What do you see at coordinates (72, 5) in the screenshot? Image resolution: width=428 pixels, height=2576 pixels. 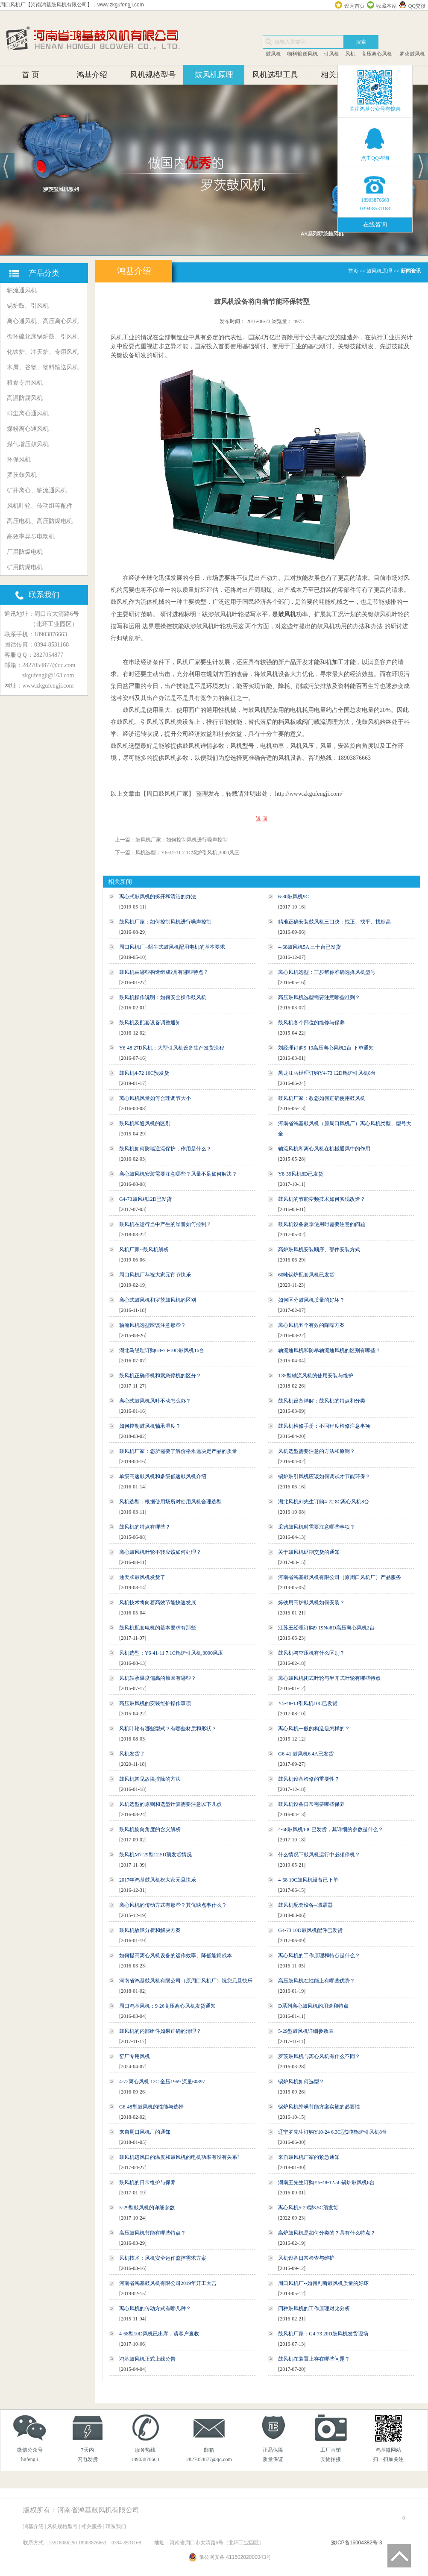 I see `周口风机厂【河南鸿基鼓风机有限公司】：www.zkgufengji.com` at bounding box center [72, 5].